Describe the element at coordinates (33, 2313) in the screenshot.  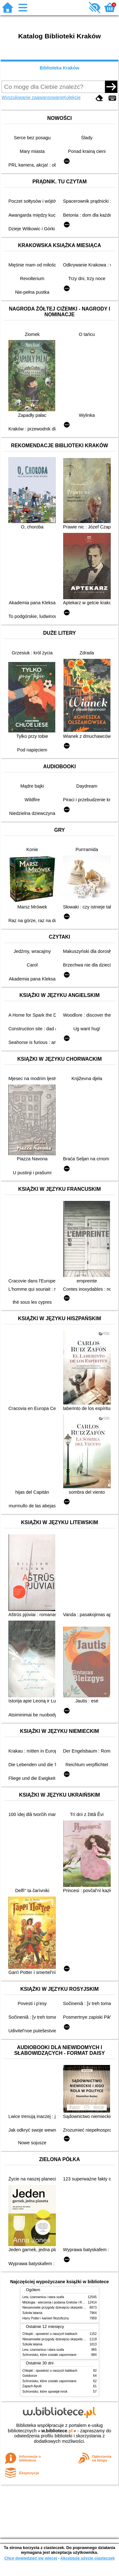
I see `Szkoła latania` at that location.